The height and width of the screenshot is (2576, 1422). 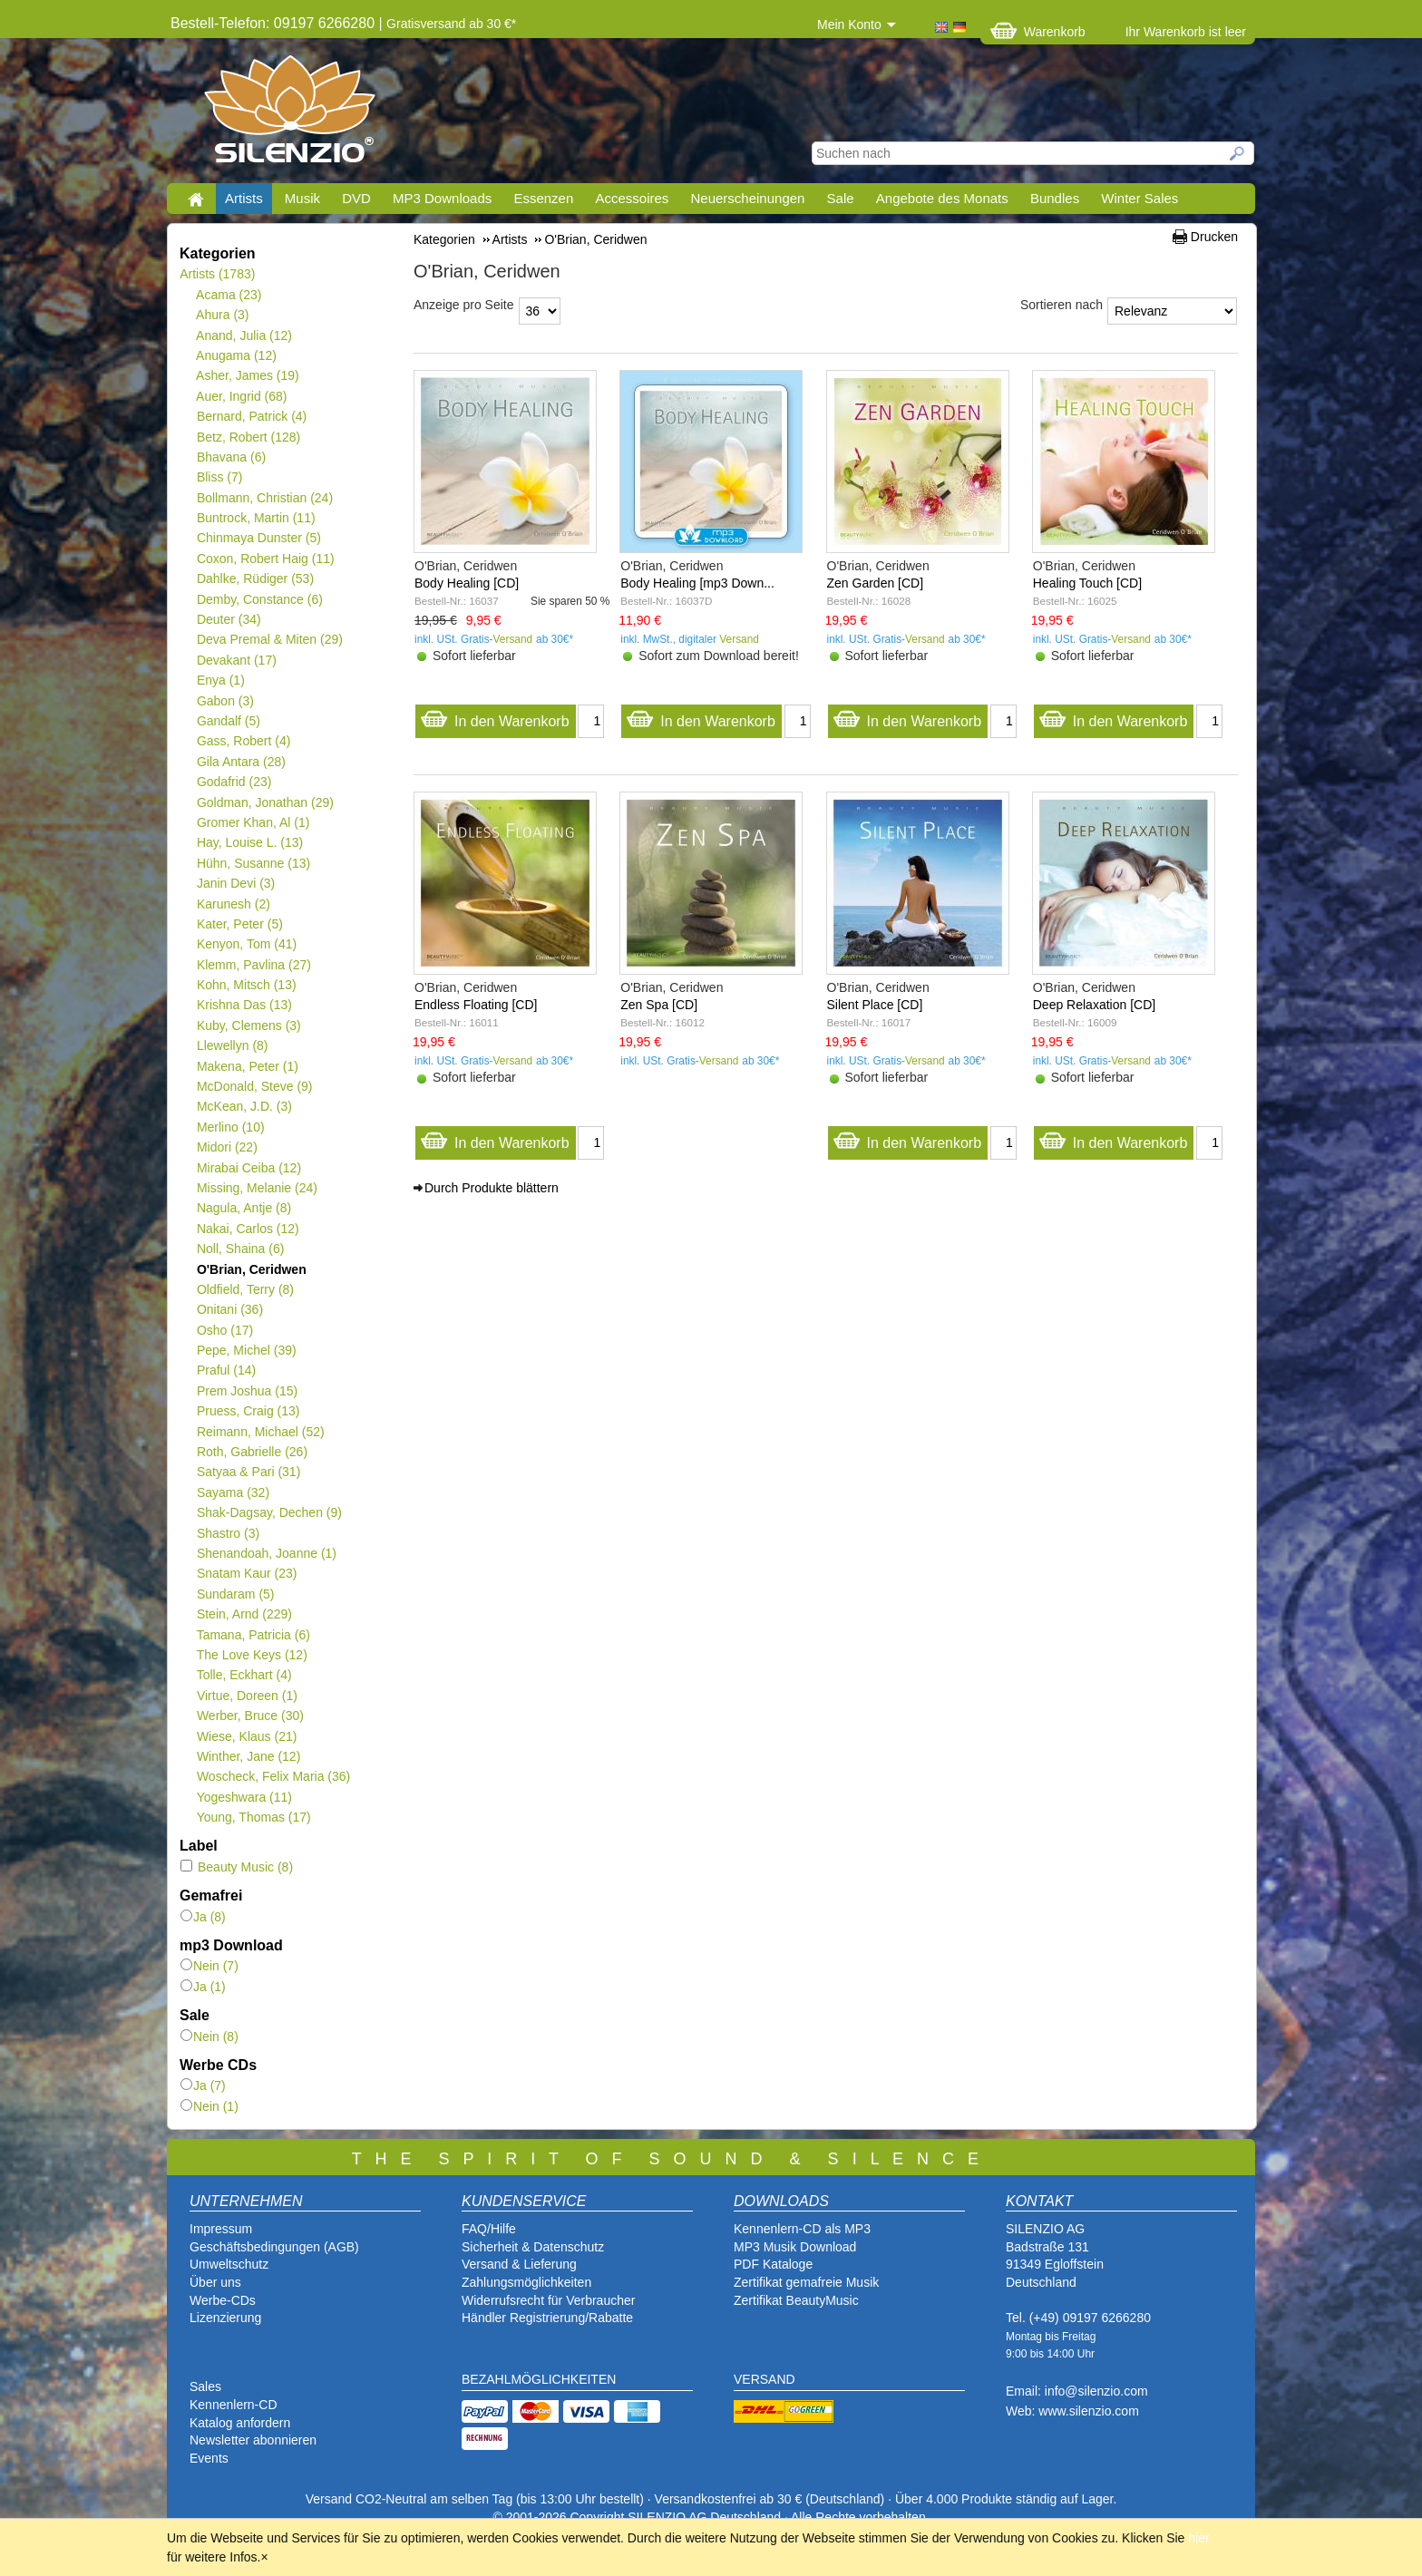 I want to click on Stein, Arnd, so click(x=244, y=1614).